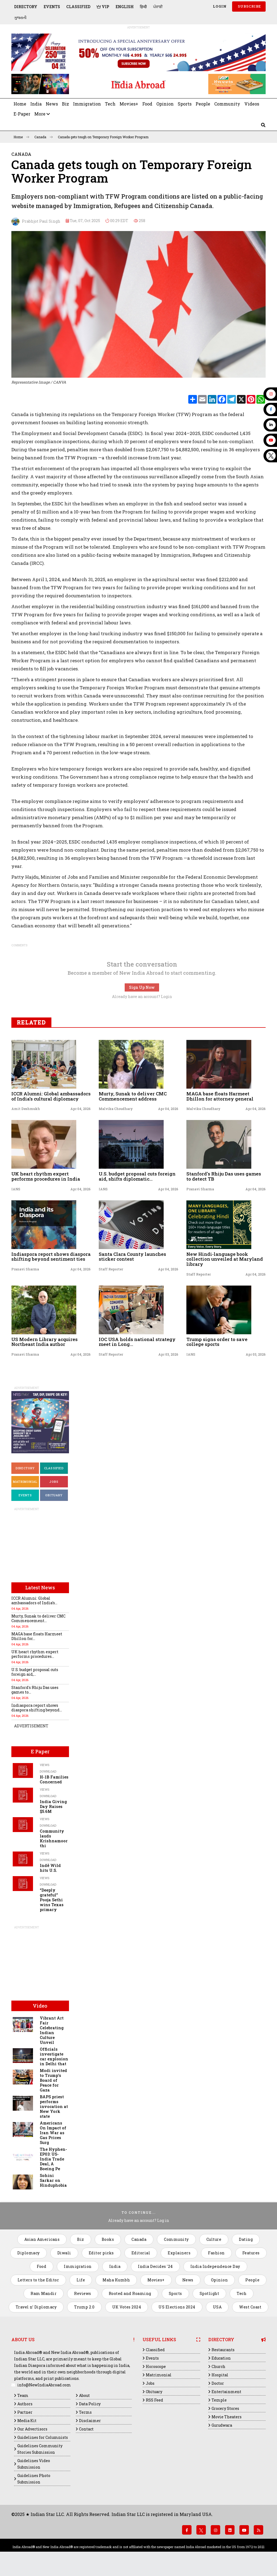 This screenshot has height=2576, width=277. I want to click on E-Paper, so click(22, 114).